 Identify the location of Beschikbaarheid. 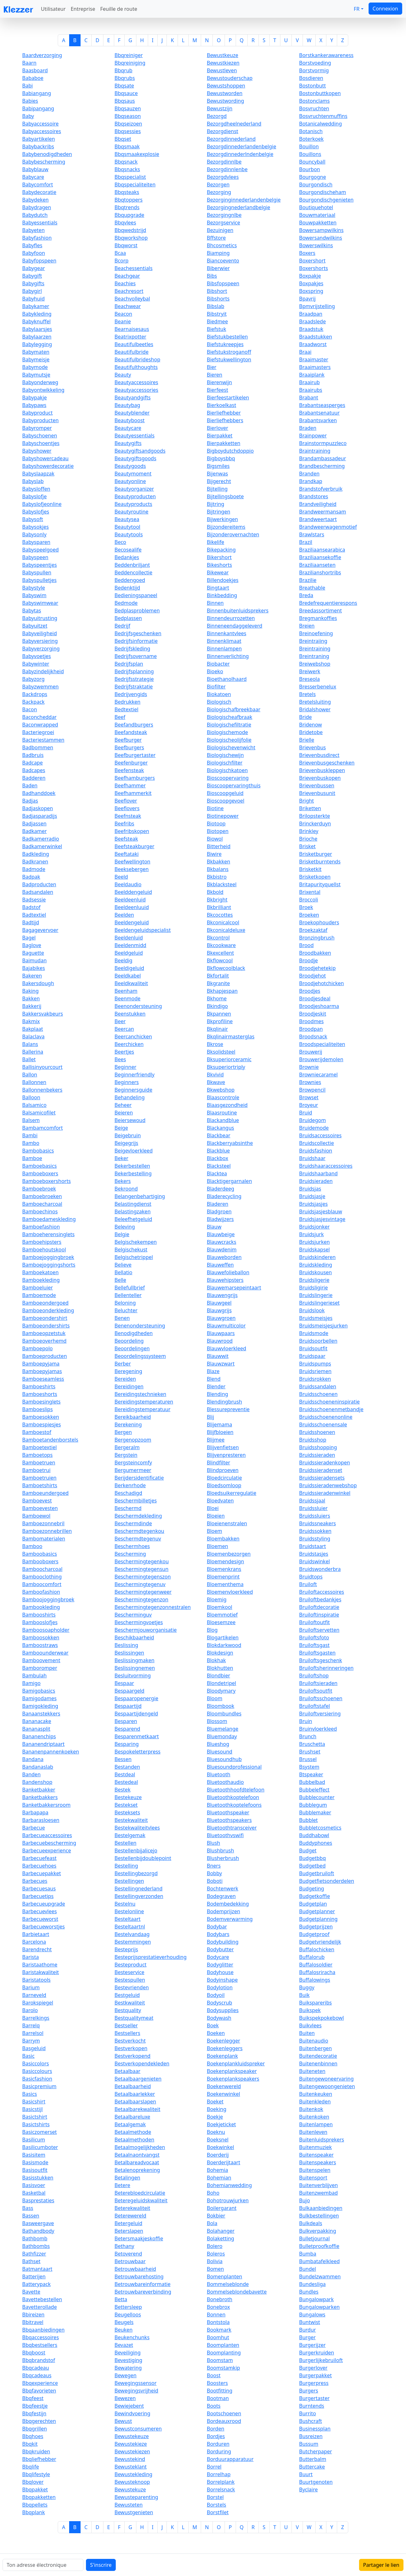
(134, 1637).